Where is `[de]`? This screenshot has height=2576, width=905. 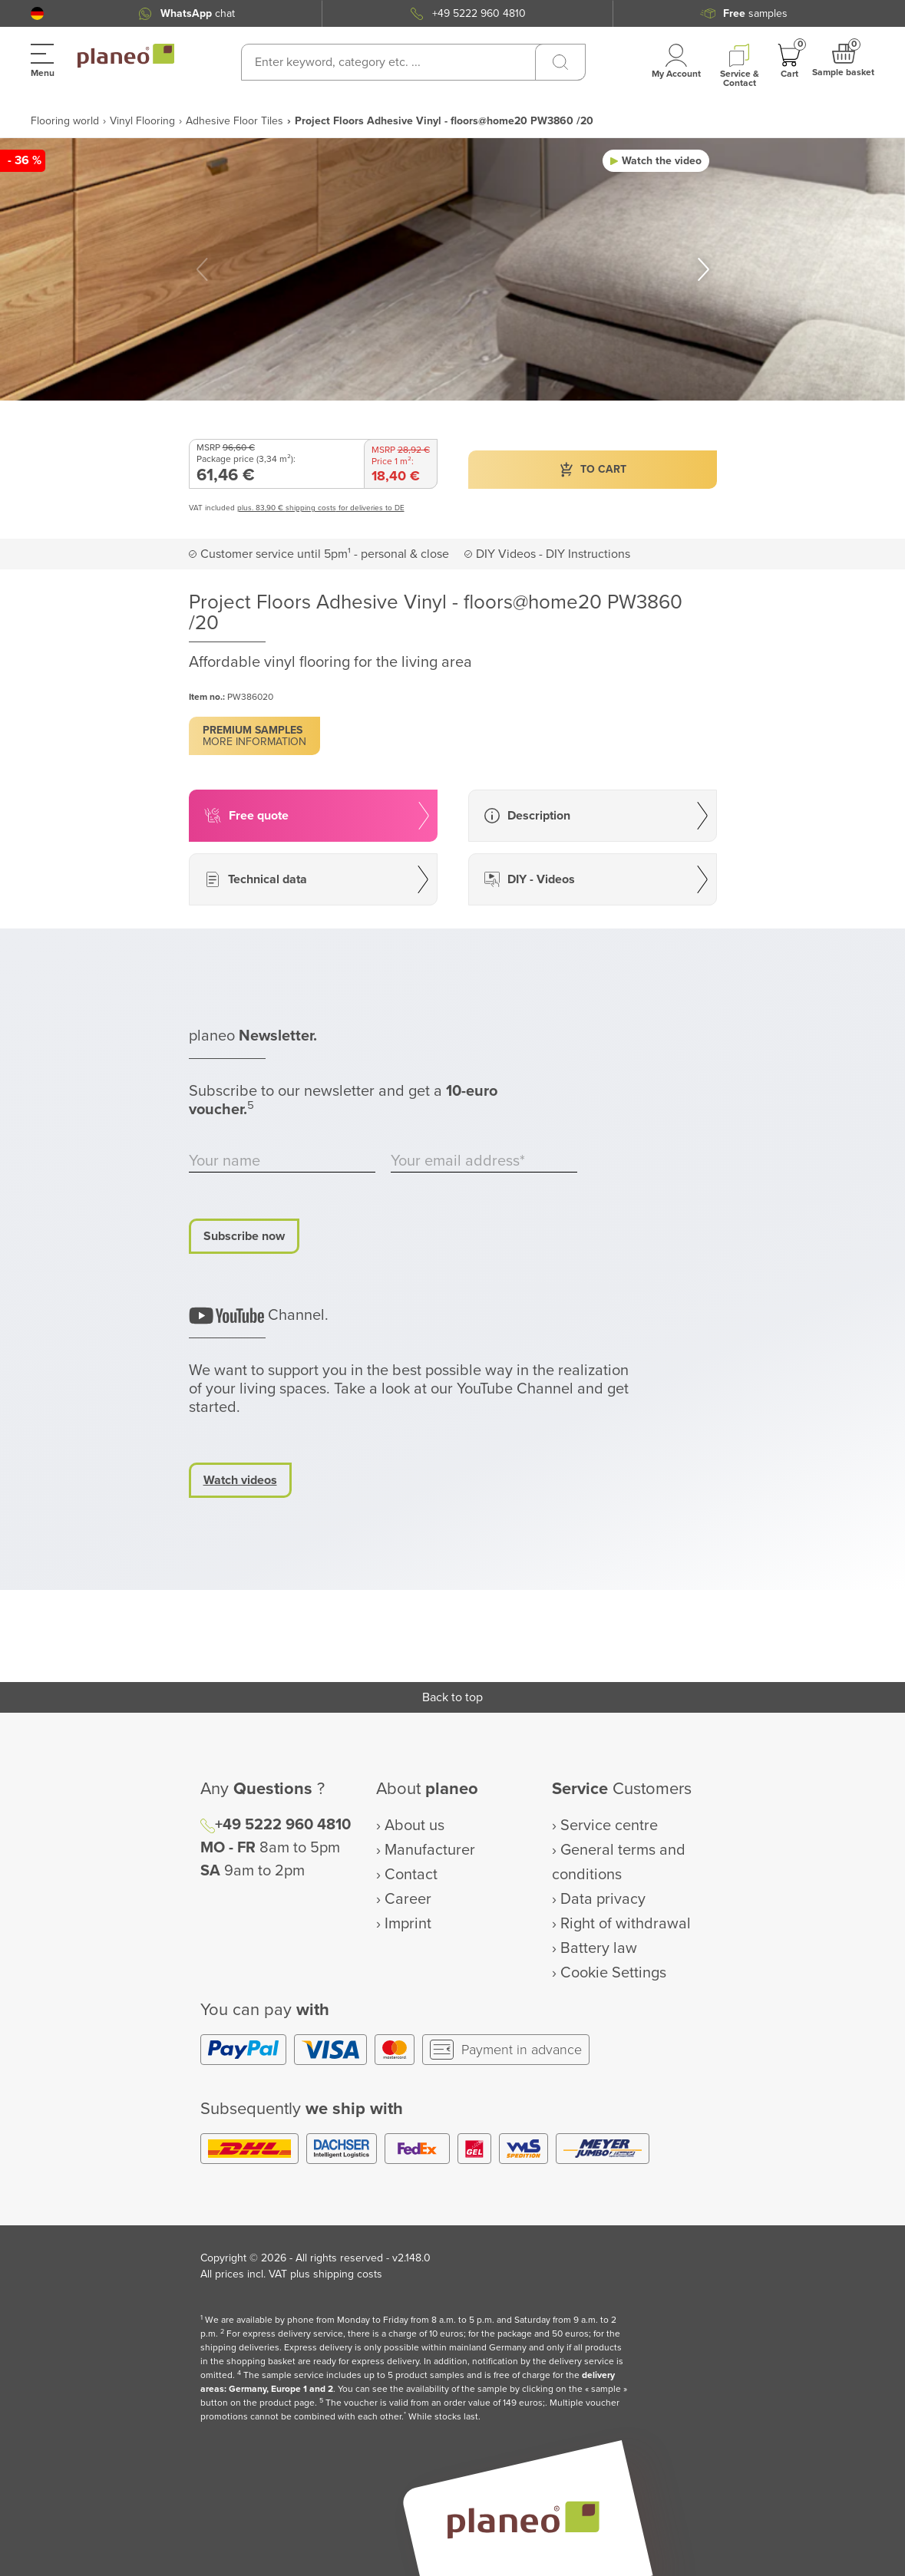 [de] is located at coordinates (37, 13).